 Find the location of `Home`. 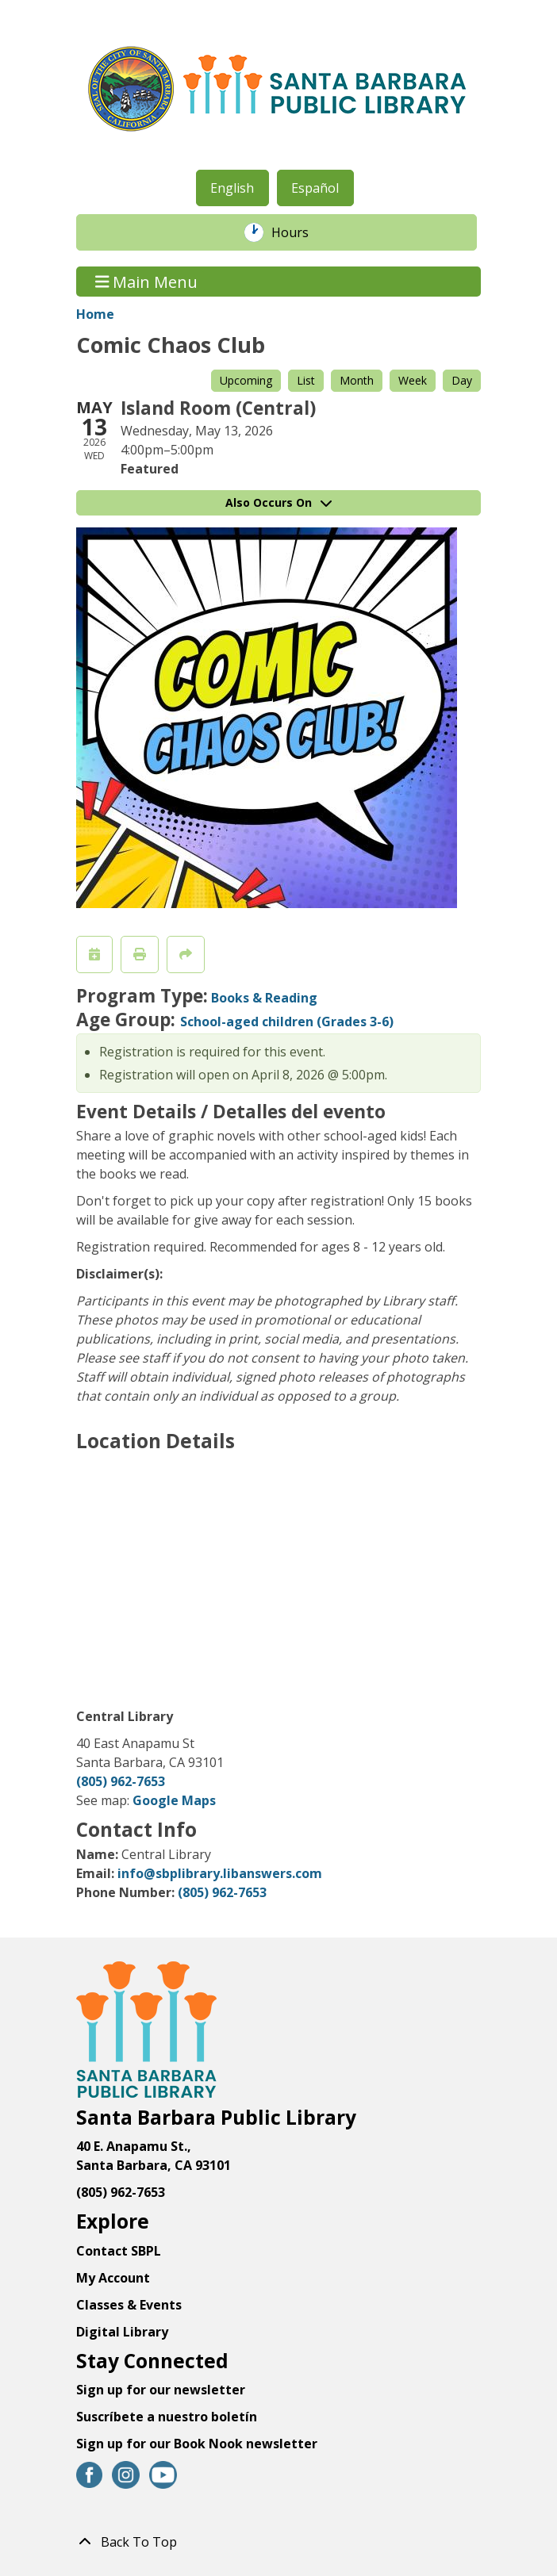

Home is located at coordinates (95, 314).